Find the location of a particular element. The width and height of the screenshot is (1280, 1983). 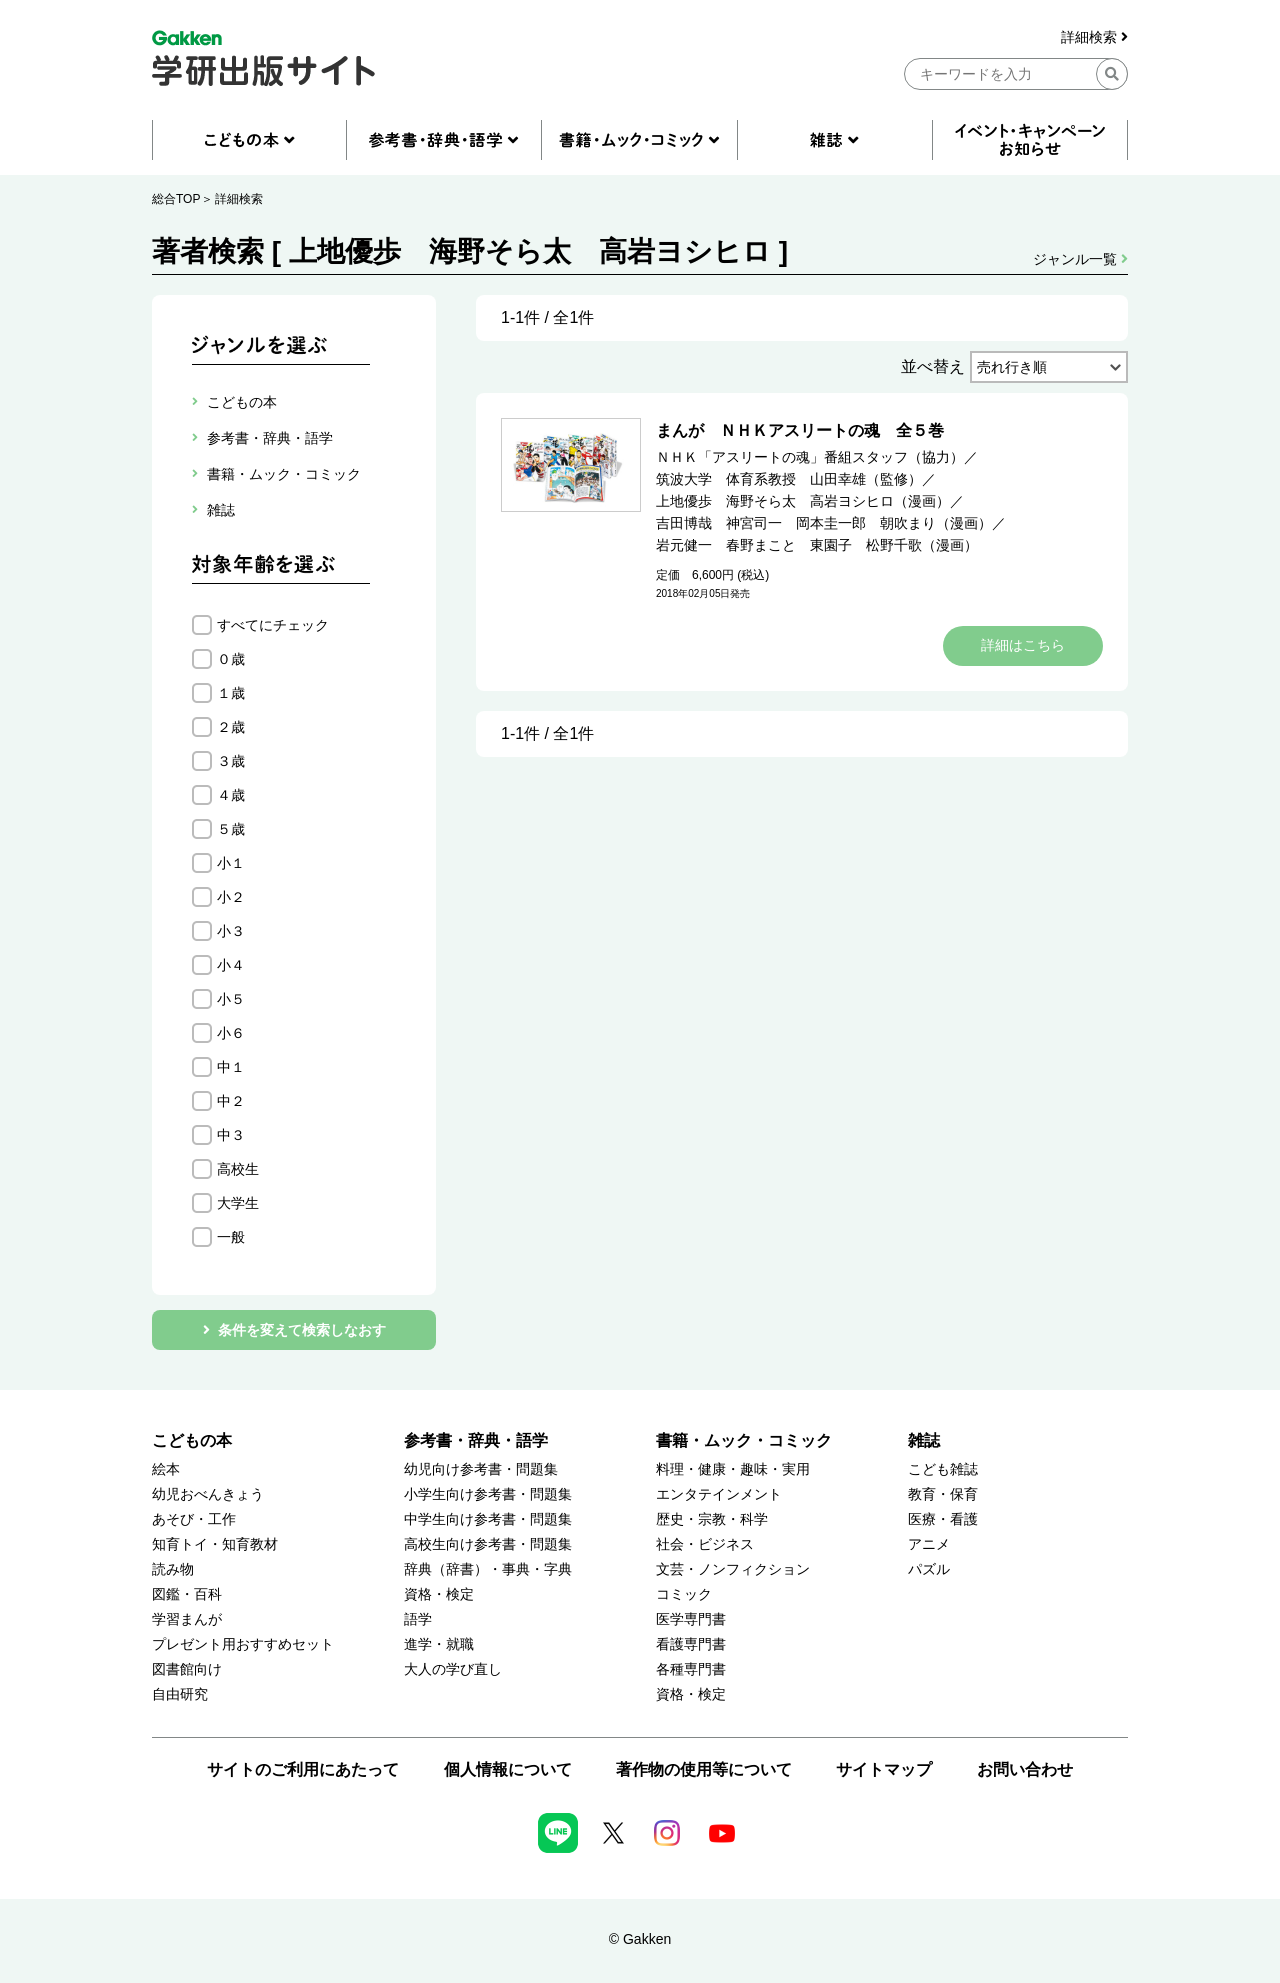

１歳 is located at coordinates (231, 693).